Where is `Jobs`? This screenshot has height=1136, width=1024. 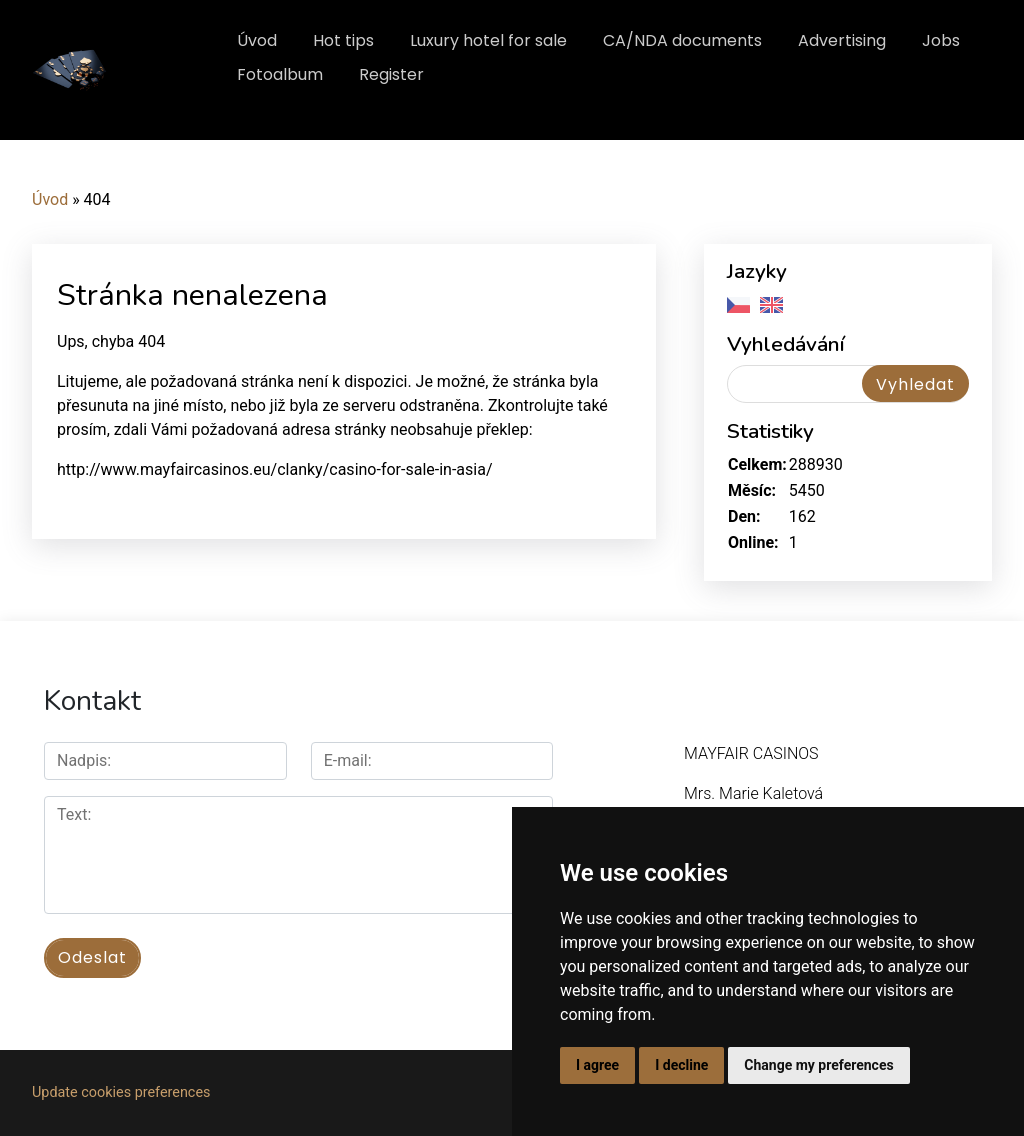 Jobs is located at coordinates (941, 40).